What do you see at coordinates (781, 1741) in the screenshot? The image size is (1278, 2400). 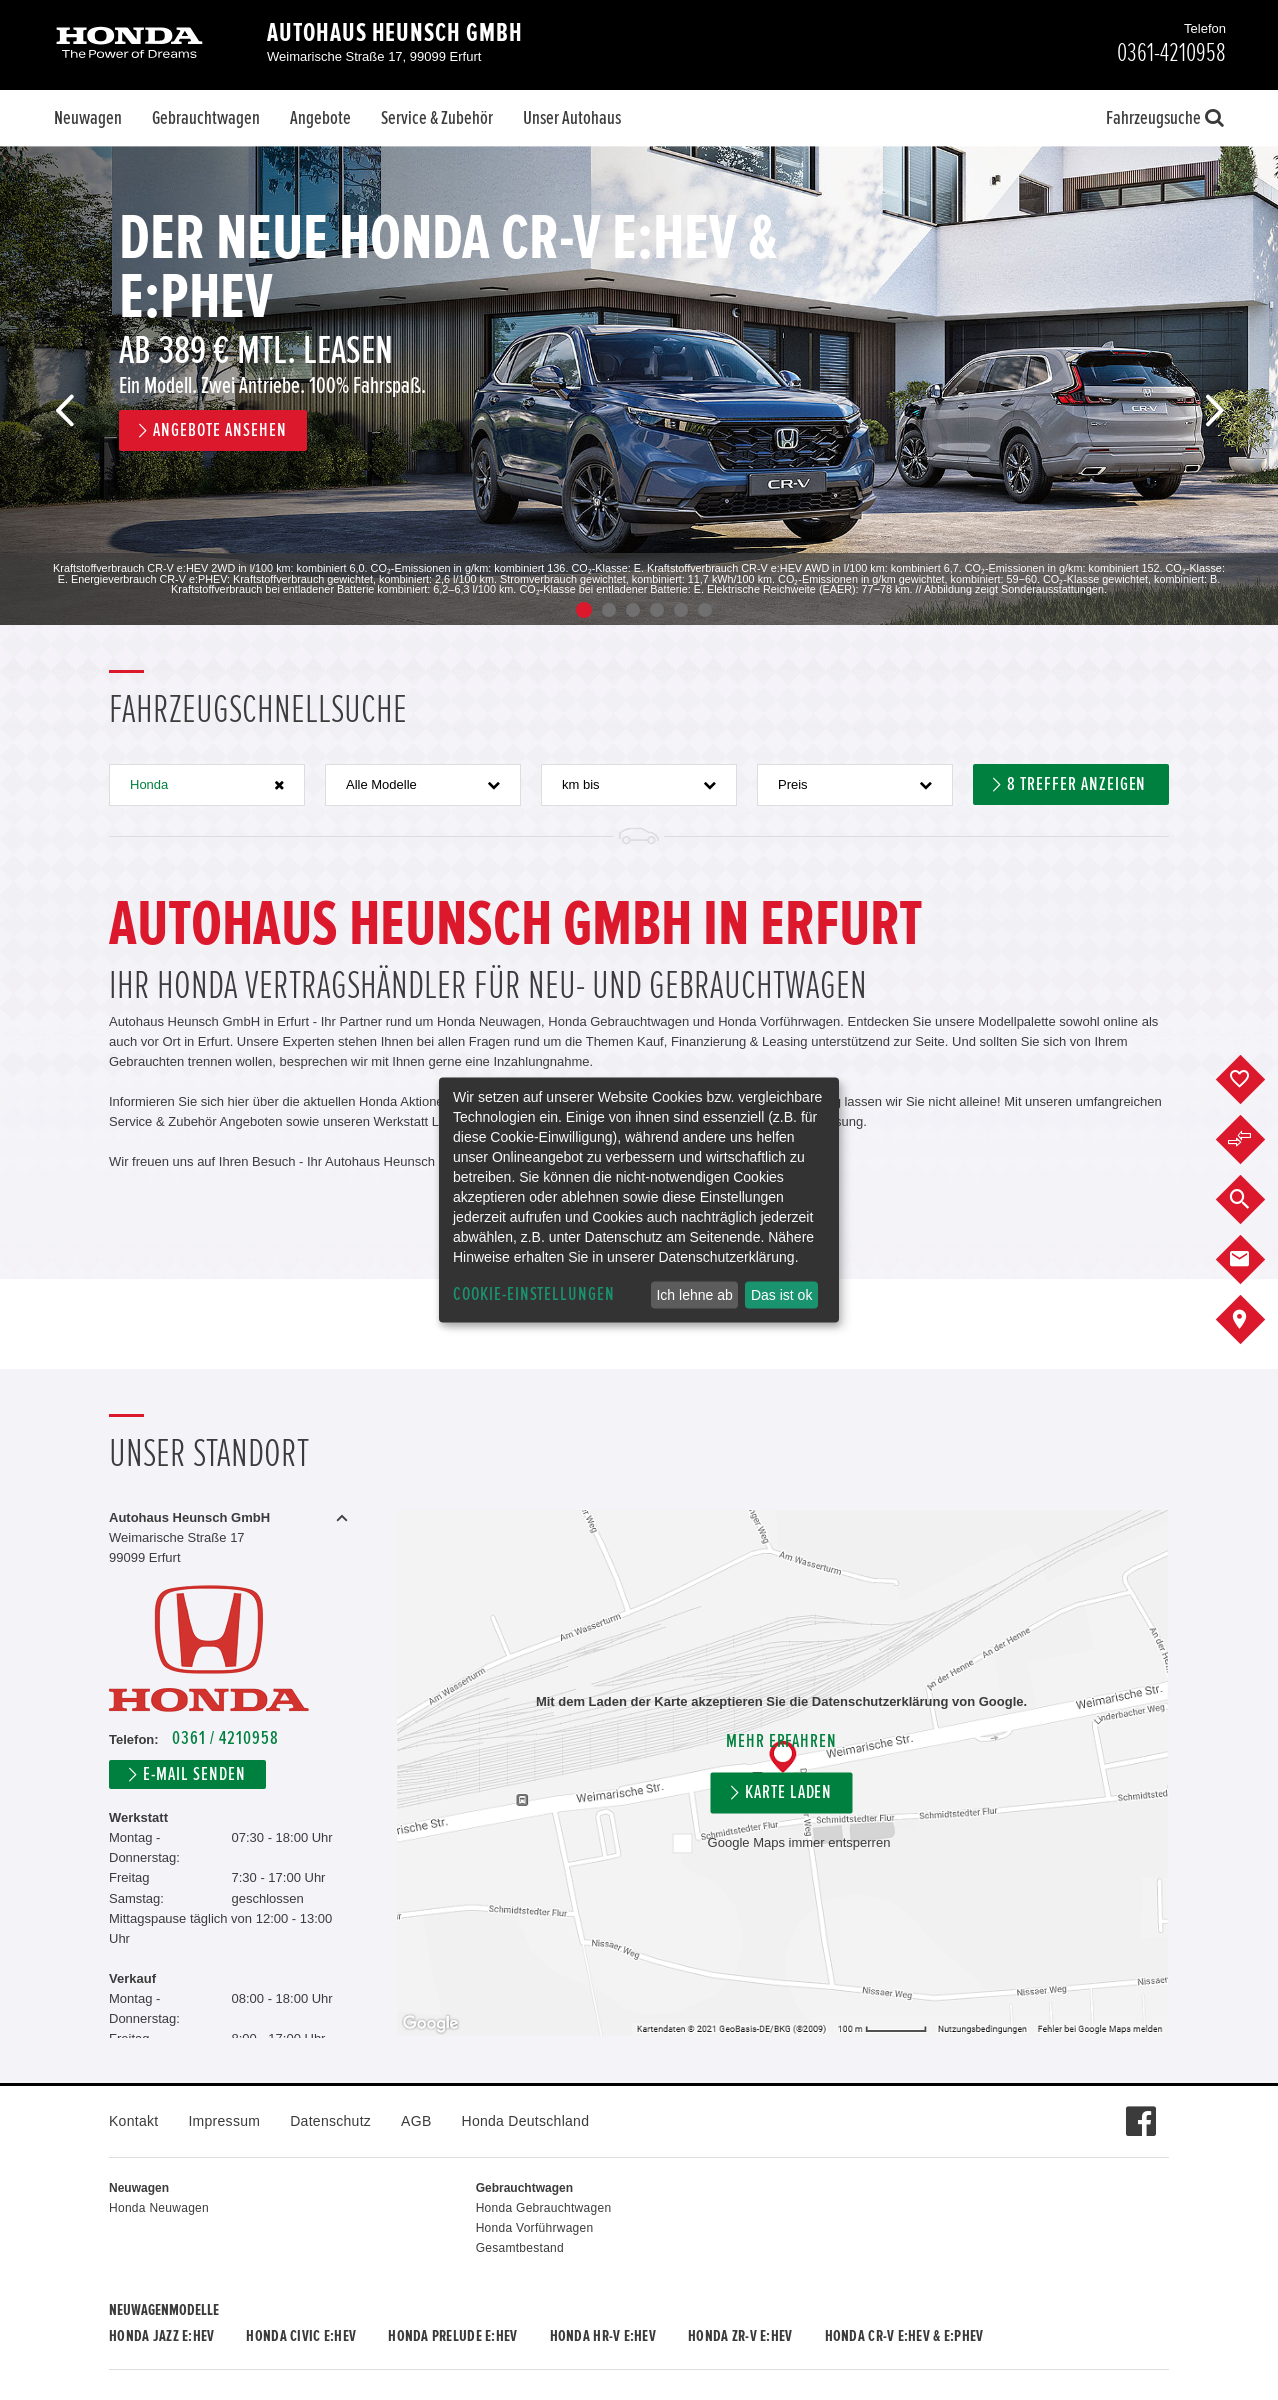 I see `Mehr erfahren` at bounding box center [781, 1741].